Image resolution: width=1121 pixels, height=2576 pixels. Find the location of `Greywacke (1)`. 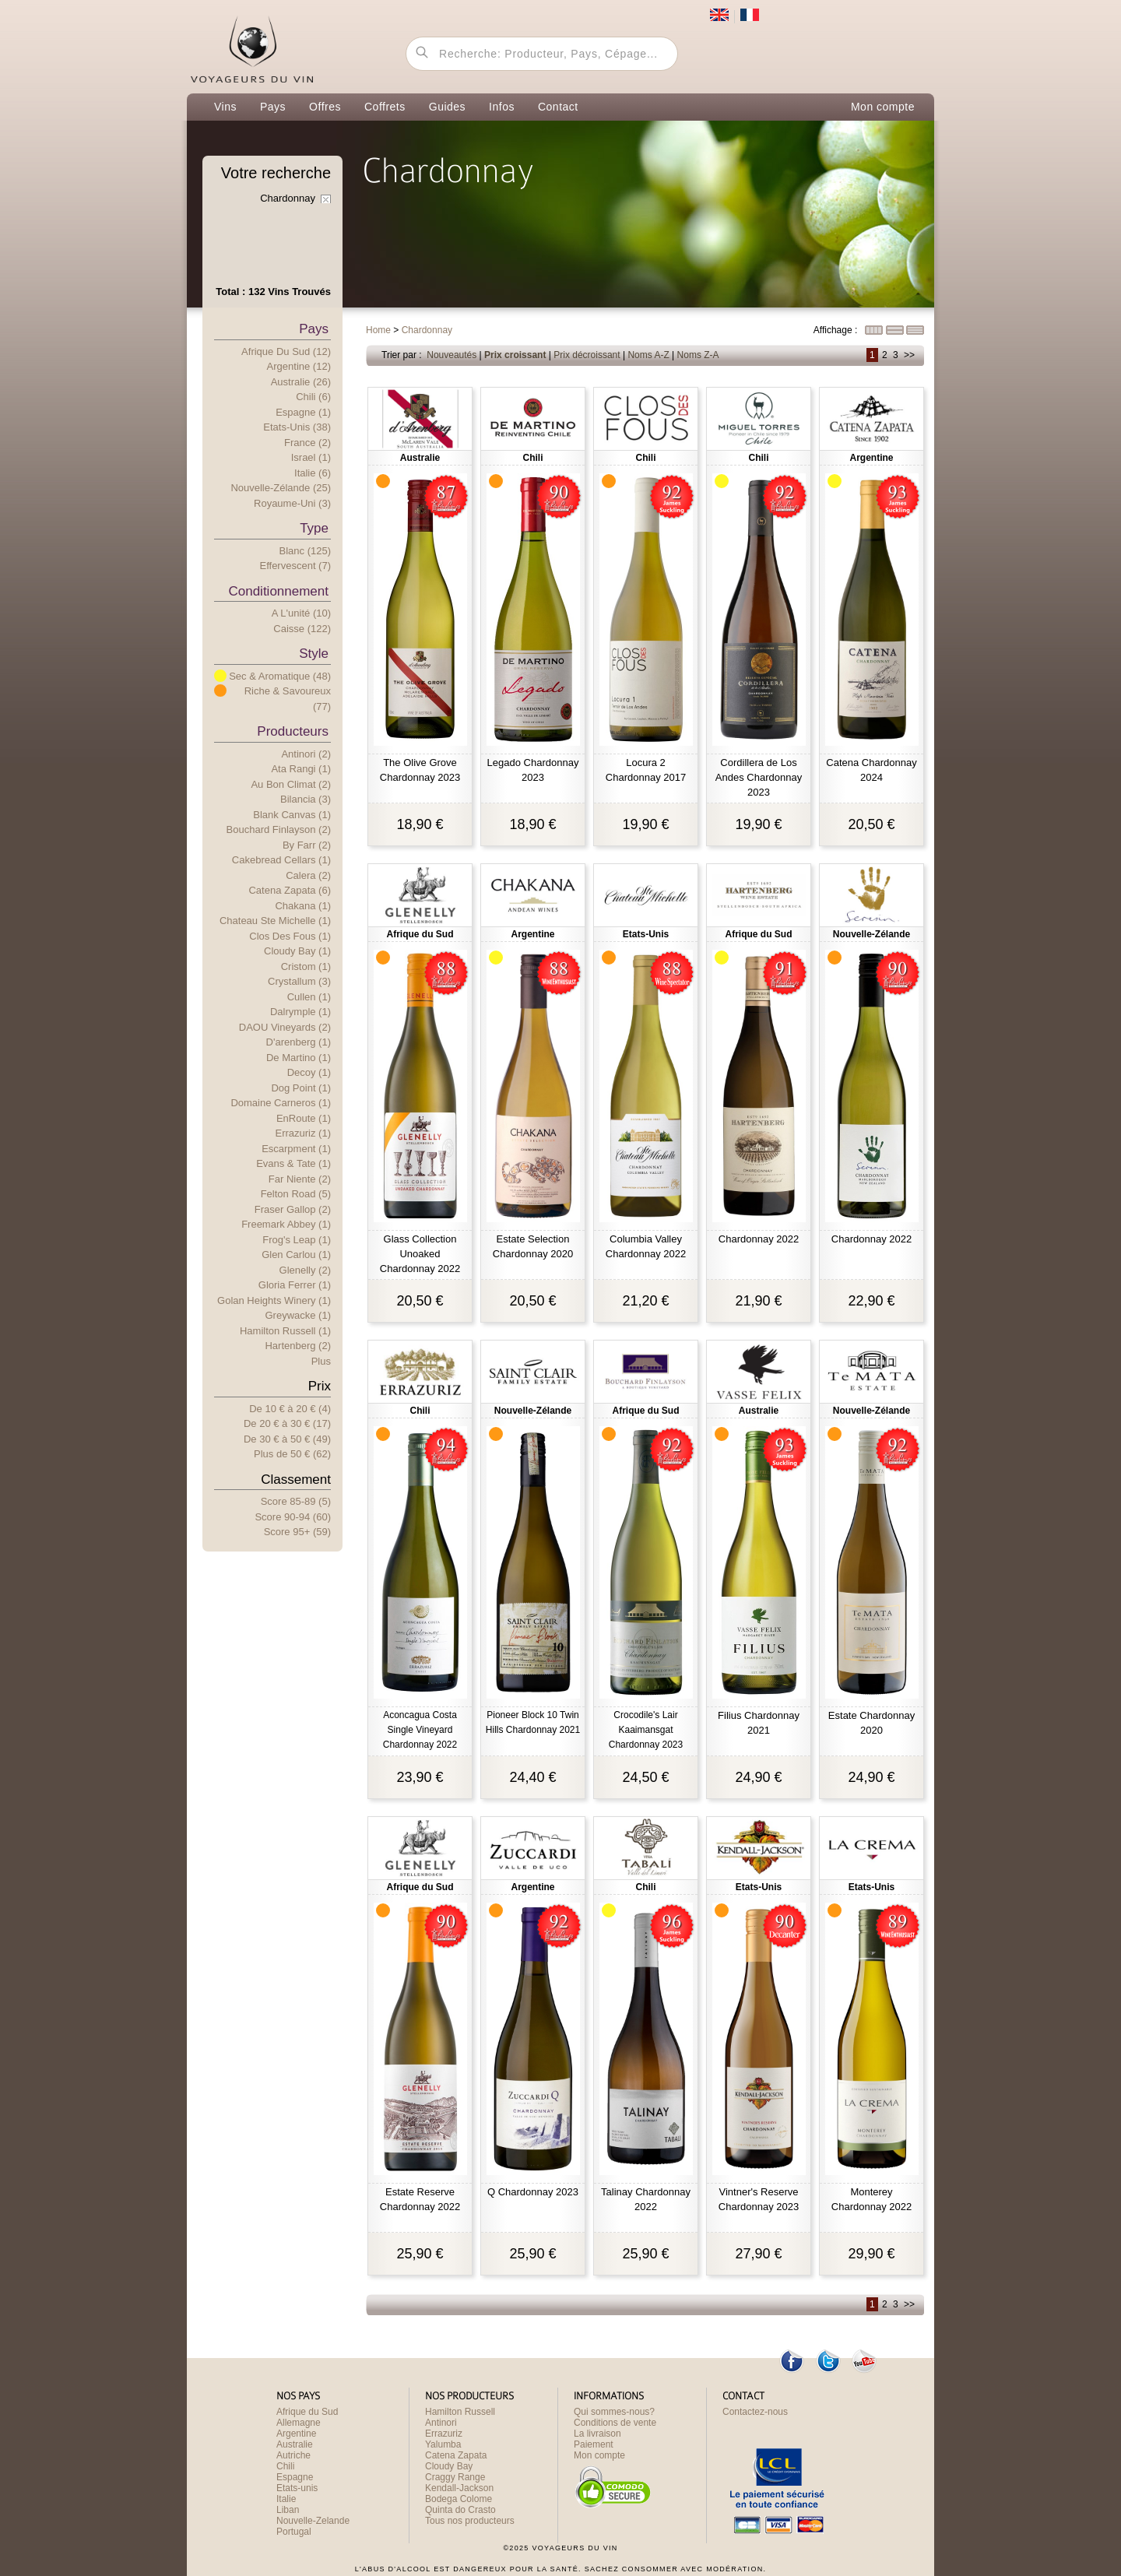

Greywacke (1) is located at coordinates (298, 1315).